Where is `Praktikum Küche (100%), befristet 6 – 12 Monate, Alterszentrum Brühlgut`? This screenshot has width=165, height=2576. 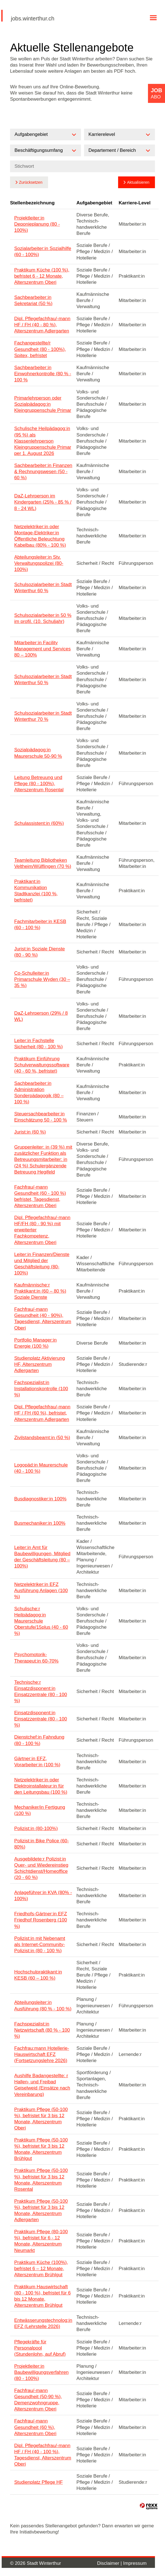
Praktikum Küche (100%), befristet 6 – 12 Monate, Alterszentrum Brühlgut is located at coordinates (41, 2268).